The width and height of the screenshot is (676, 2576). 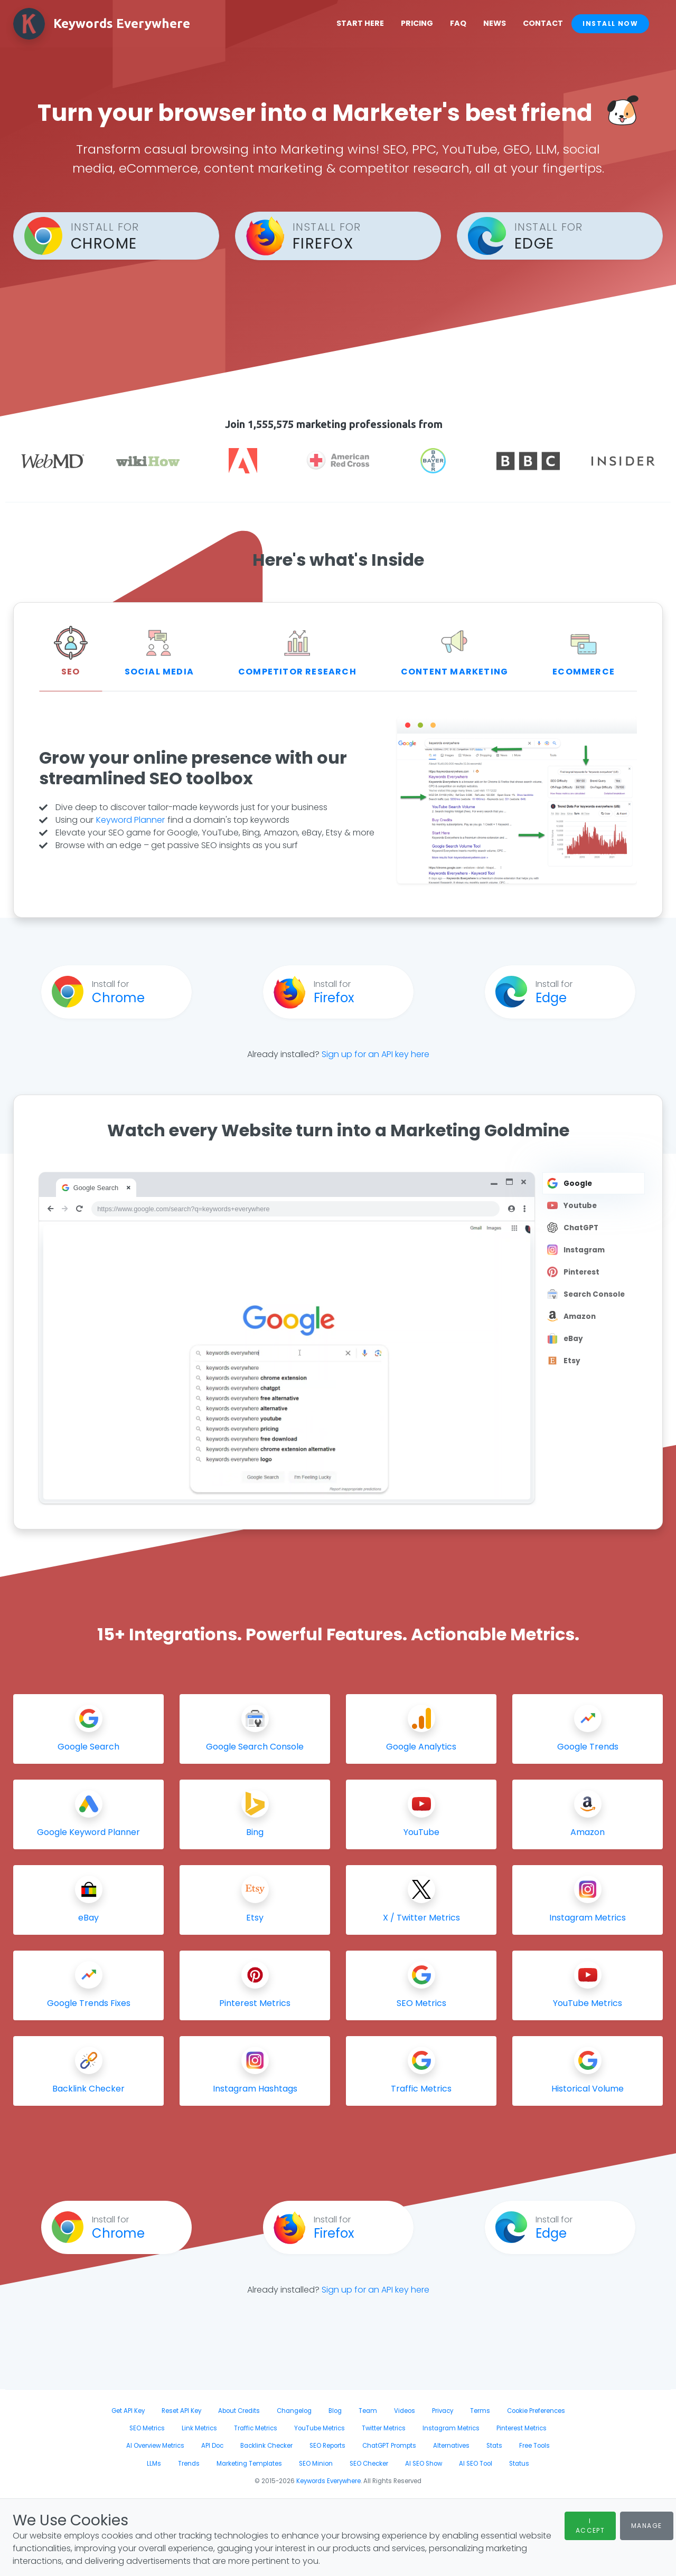 I want to click on SEO Reports, so click(x=327, y=2445).